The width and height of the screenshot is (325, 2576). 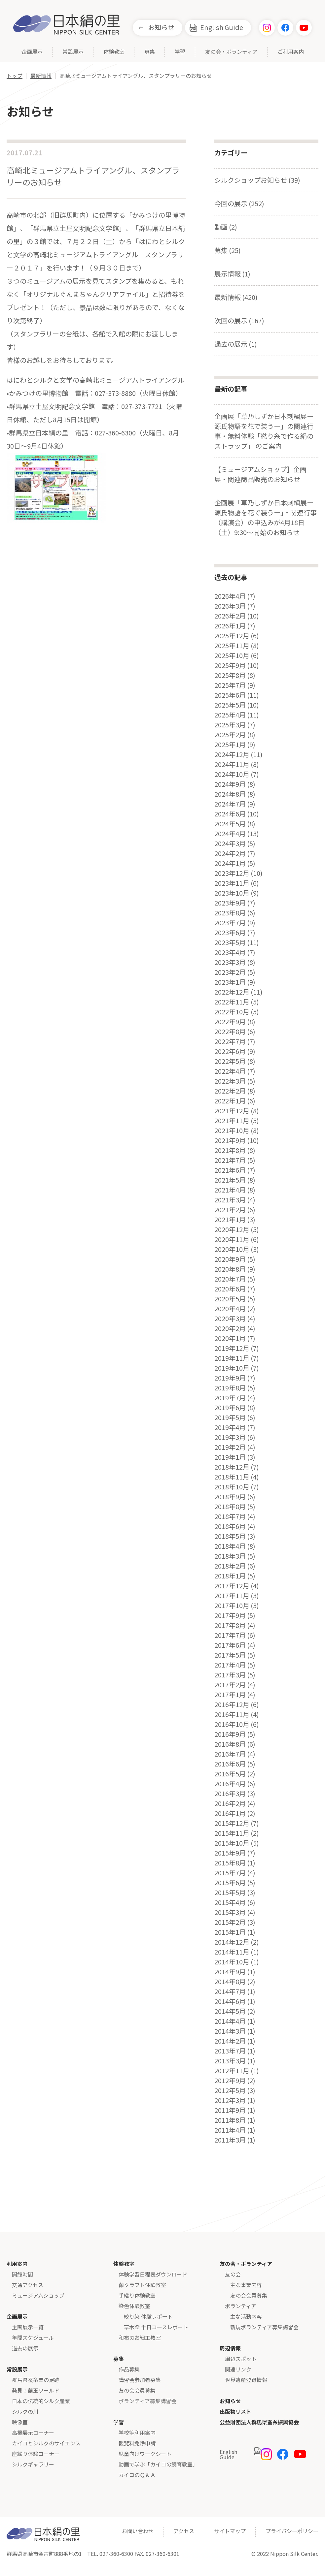 What do you see at coordinates (231, 873) in the screenshot?
I see `2023年12月` at bounding box center [231, 873].